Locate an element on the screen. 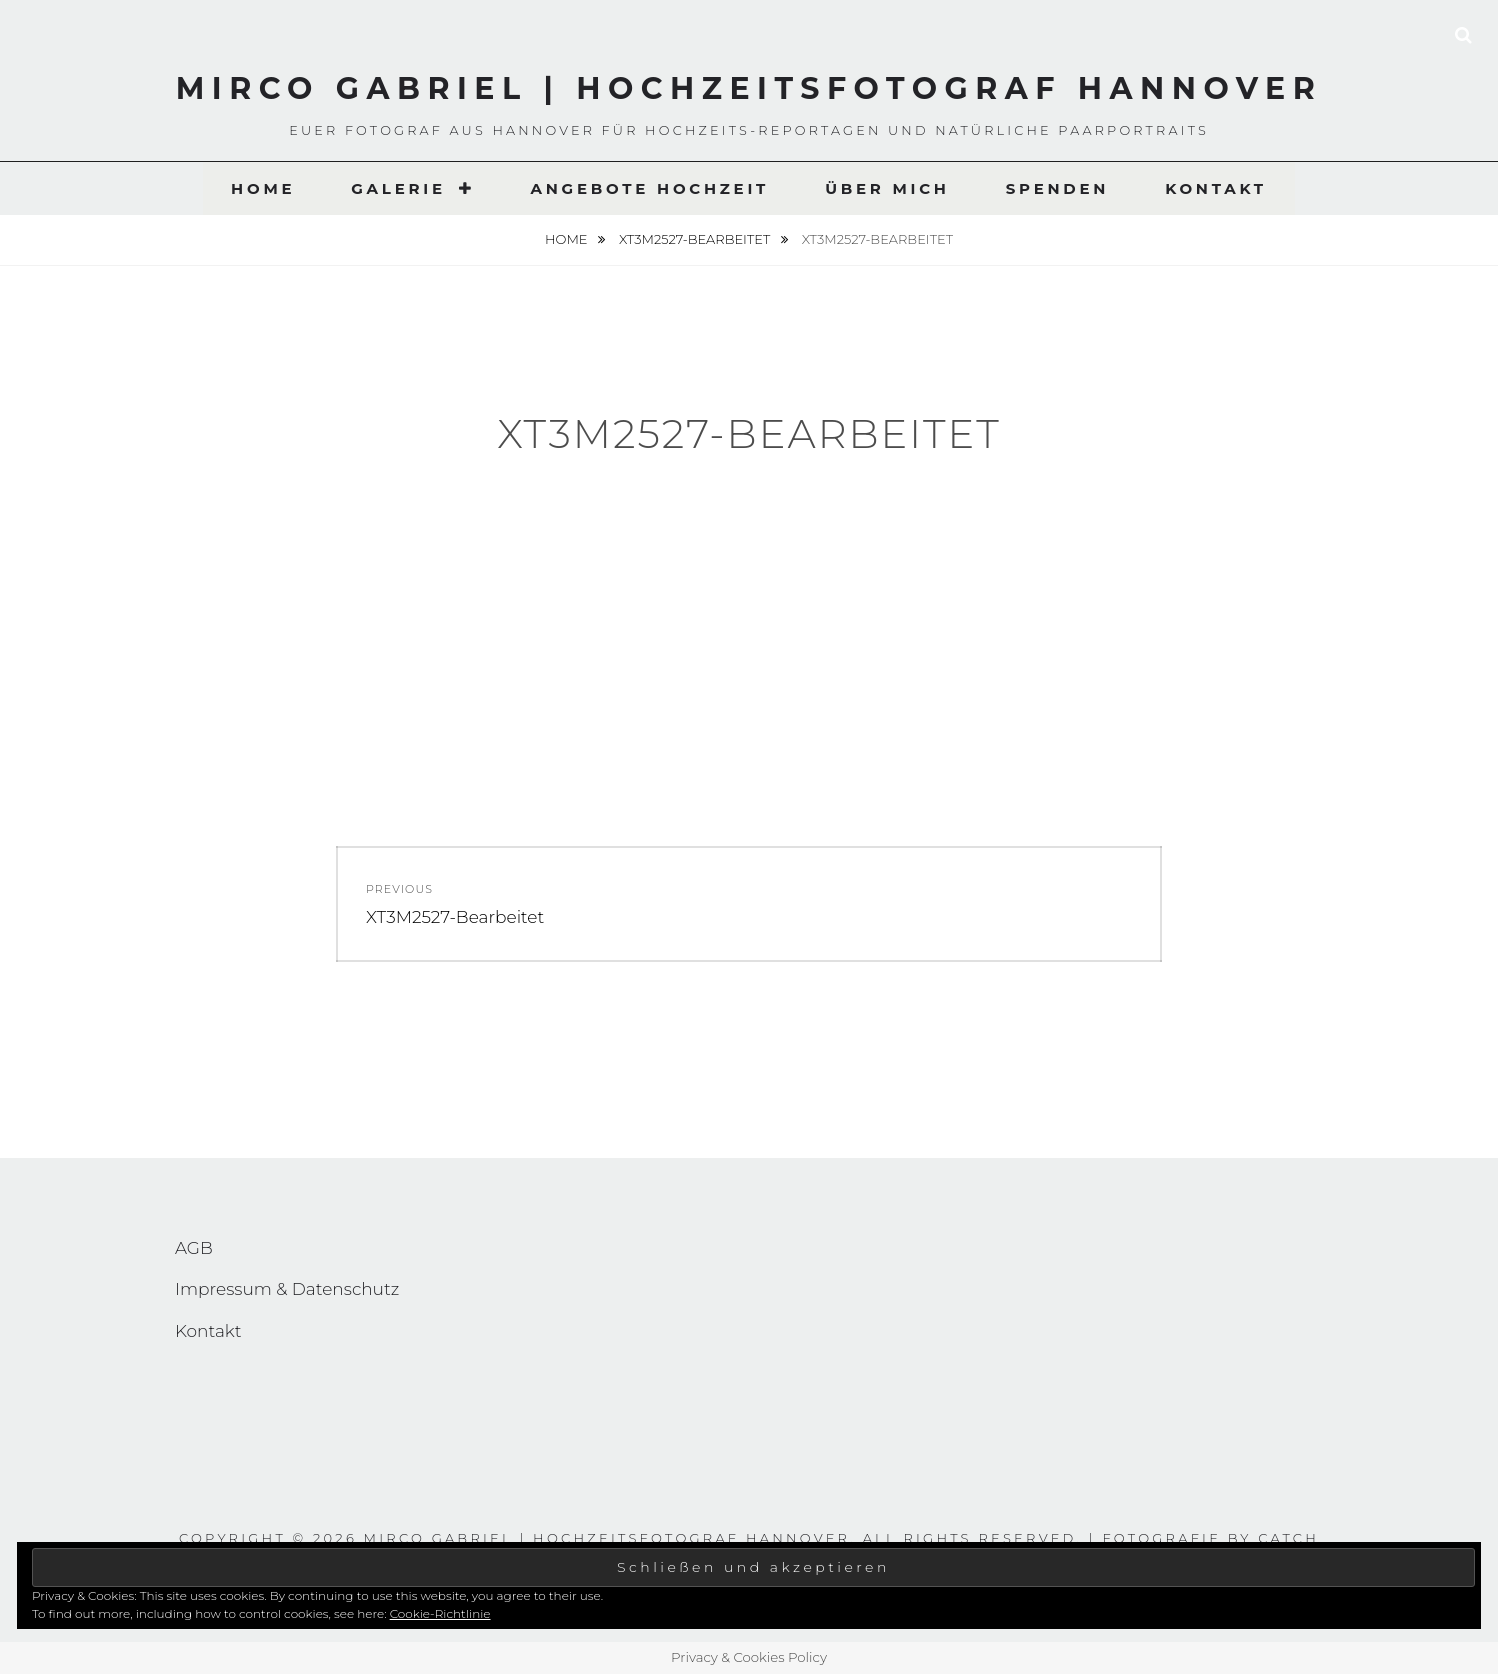 The height and width of the screenshot is (1674, 1498). Impressum & Datenschutz is located at coordinates (287, 1289).